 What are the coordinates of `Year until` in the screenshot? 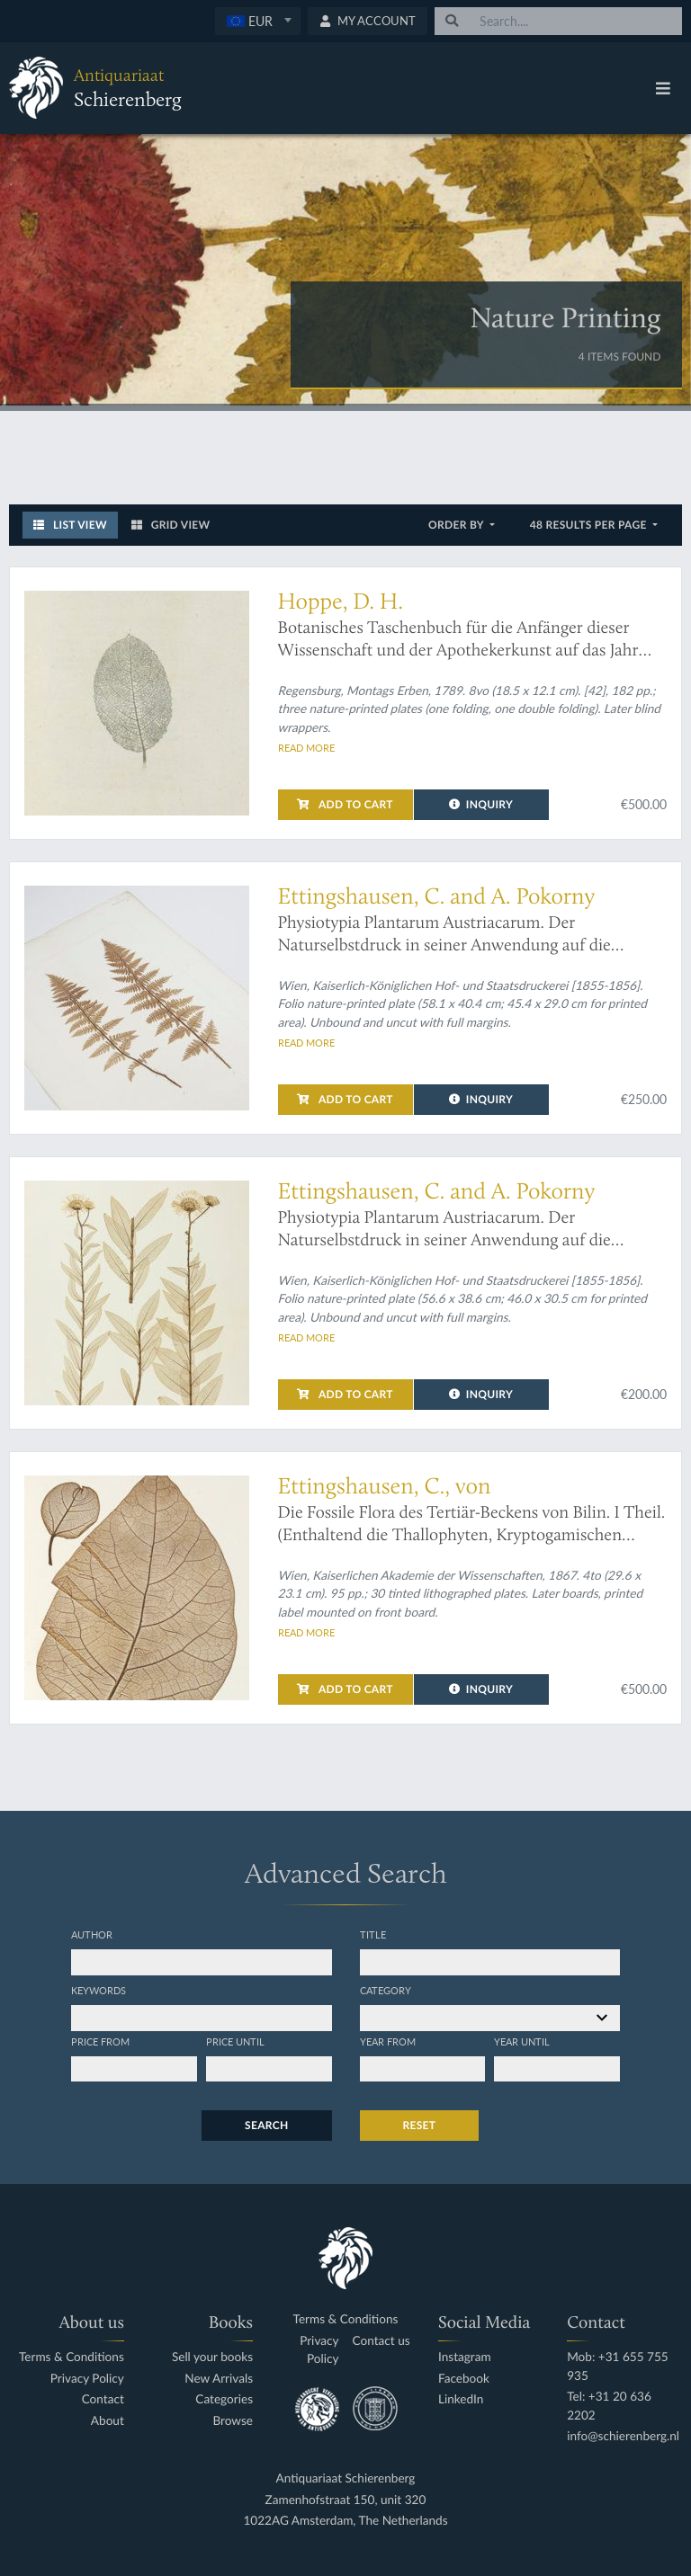 It's located at (522, 2041).